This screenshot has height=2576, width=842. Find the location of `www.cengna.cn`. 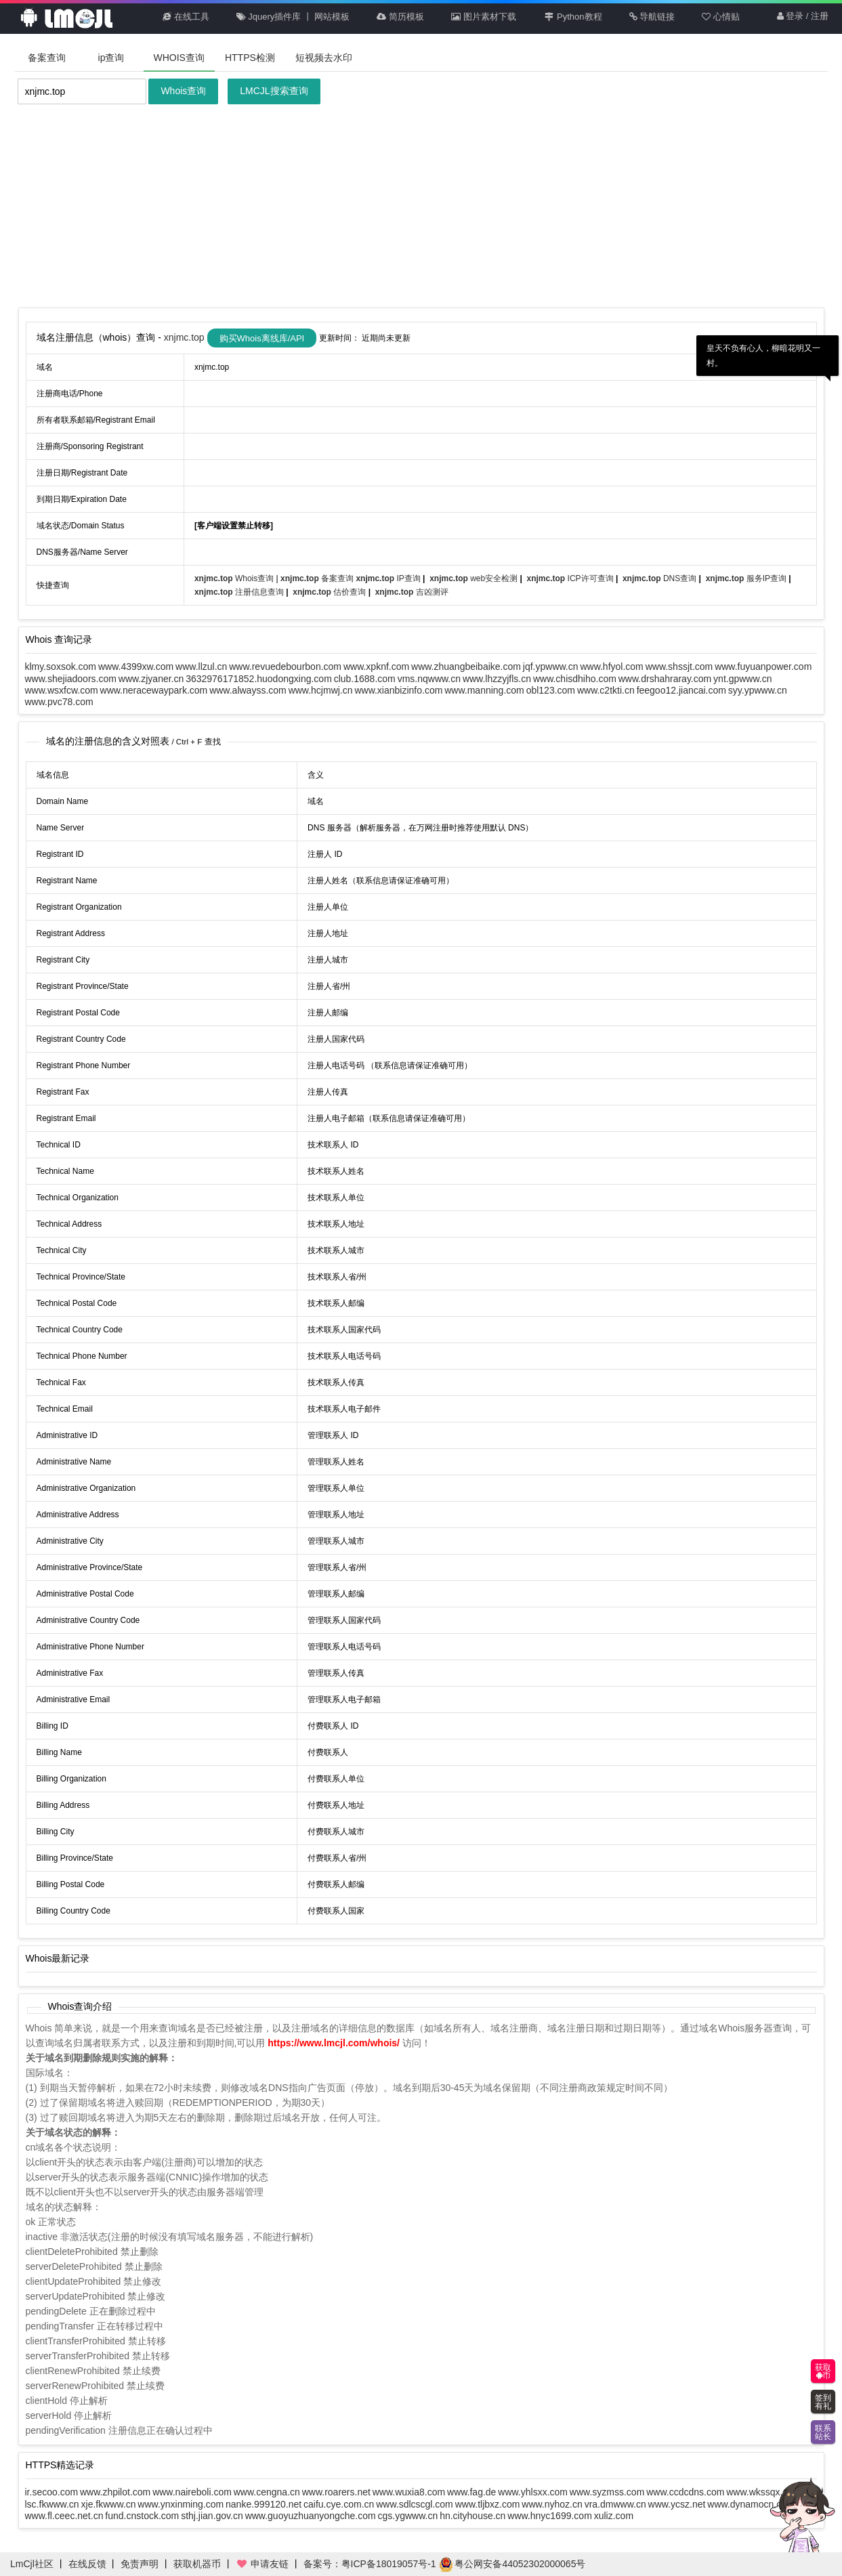

www.cengna.cn is located at coordinates (267, 2492).